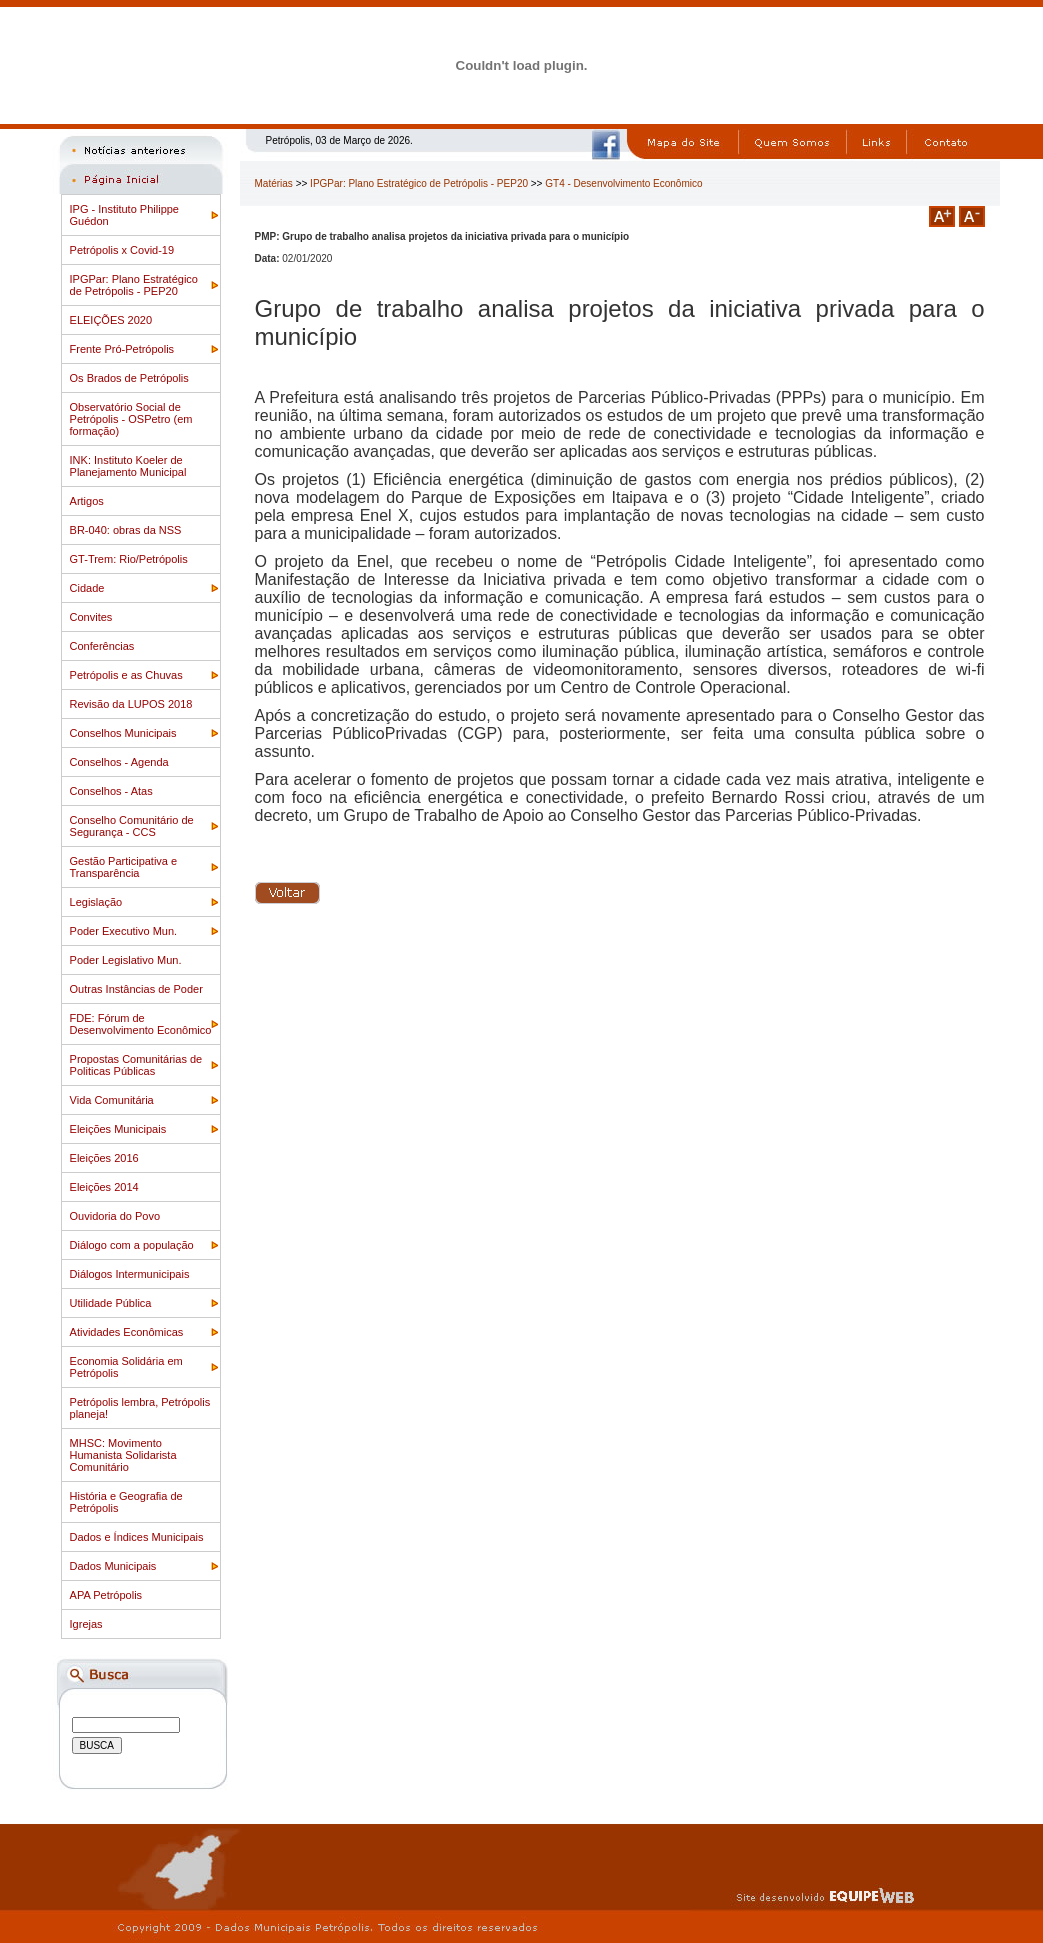 The width and height of the screenshot is (1043, 1943). I want to click on Eleições Municipais, so click(118, 1129).